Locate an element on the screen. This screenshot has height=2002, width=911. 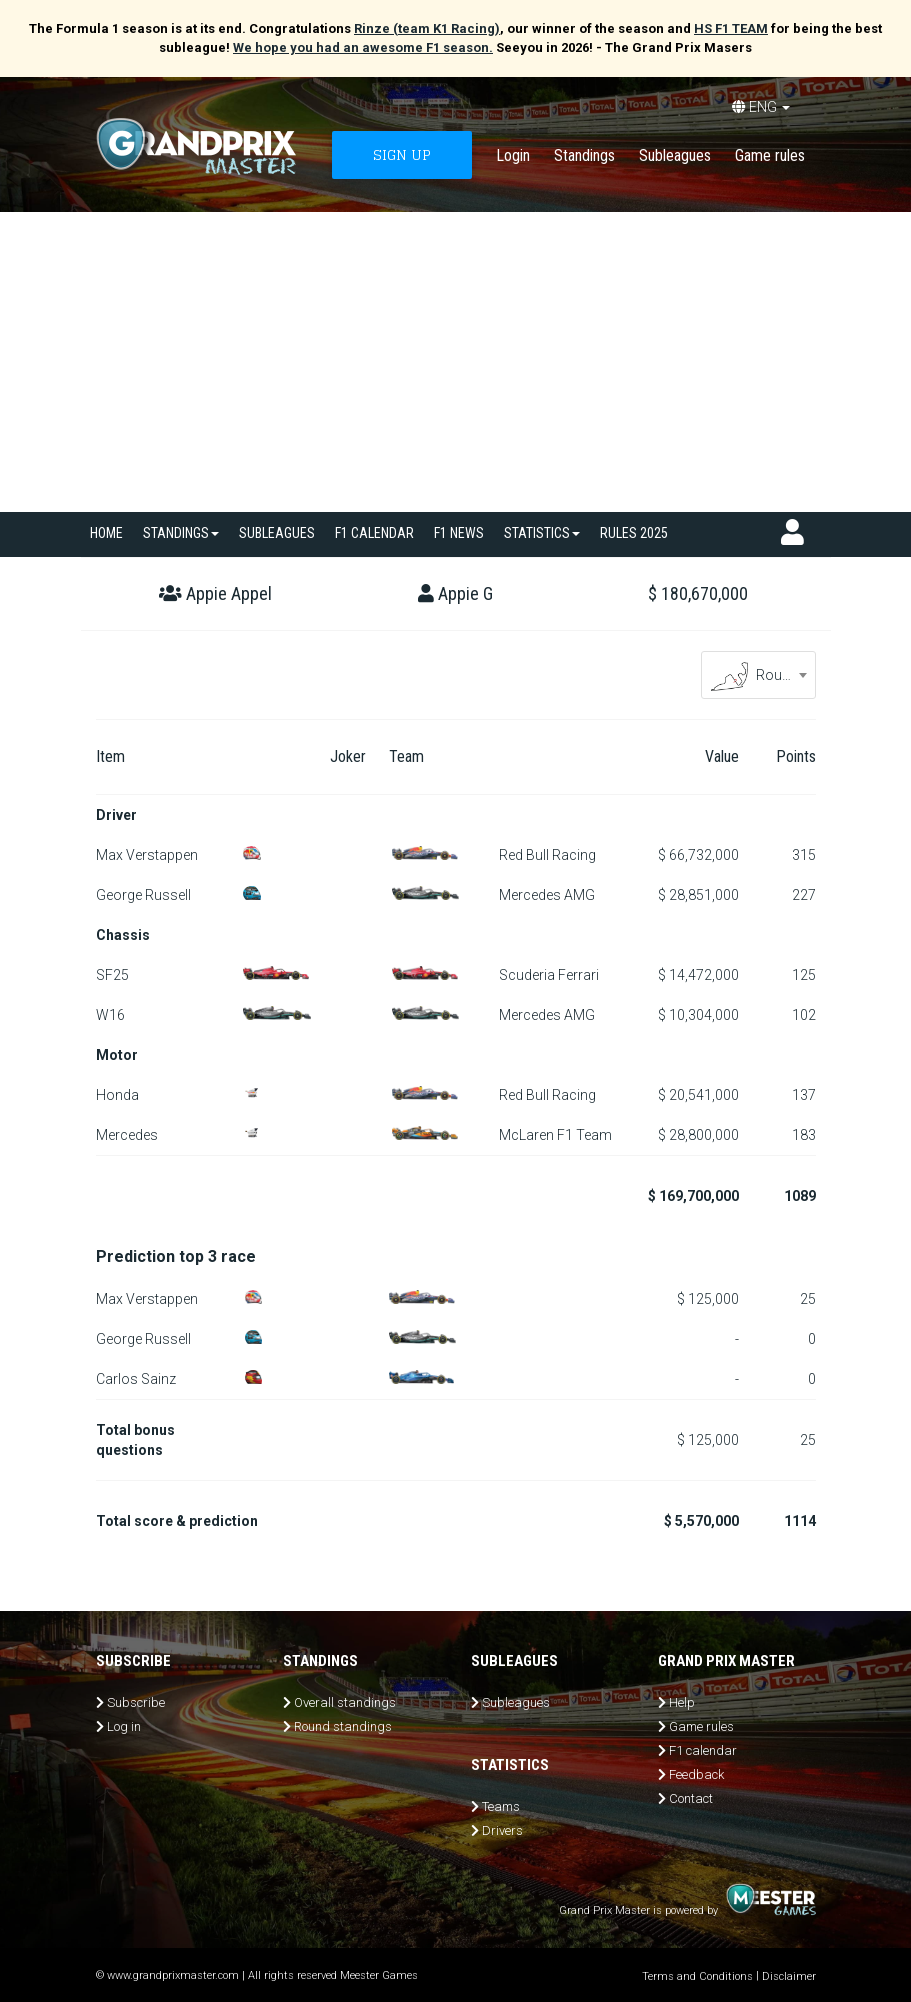
Log in is located at coordinates (124, 1726).